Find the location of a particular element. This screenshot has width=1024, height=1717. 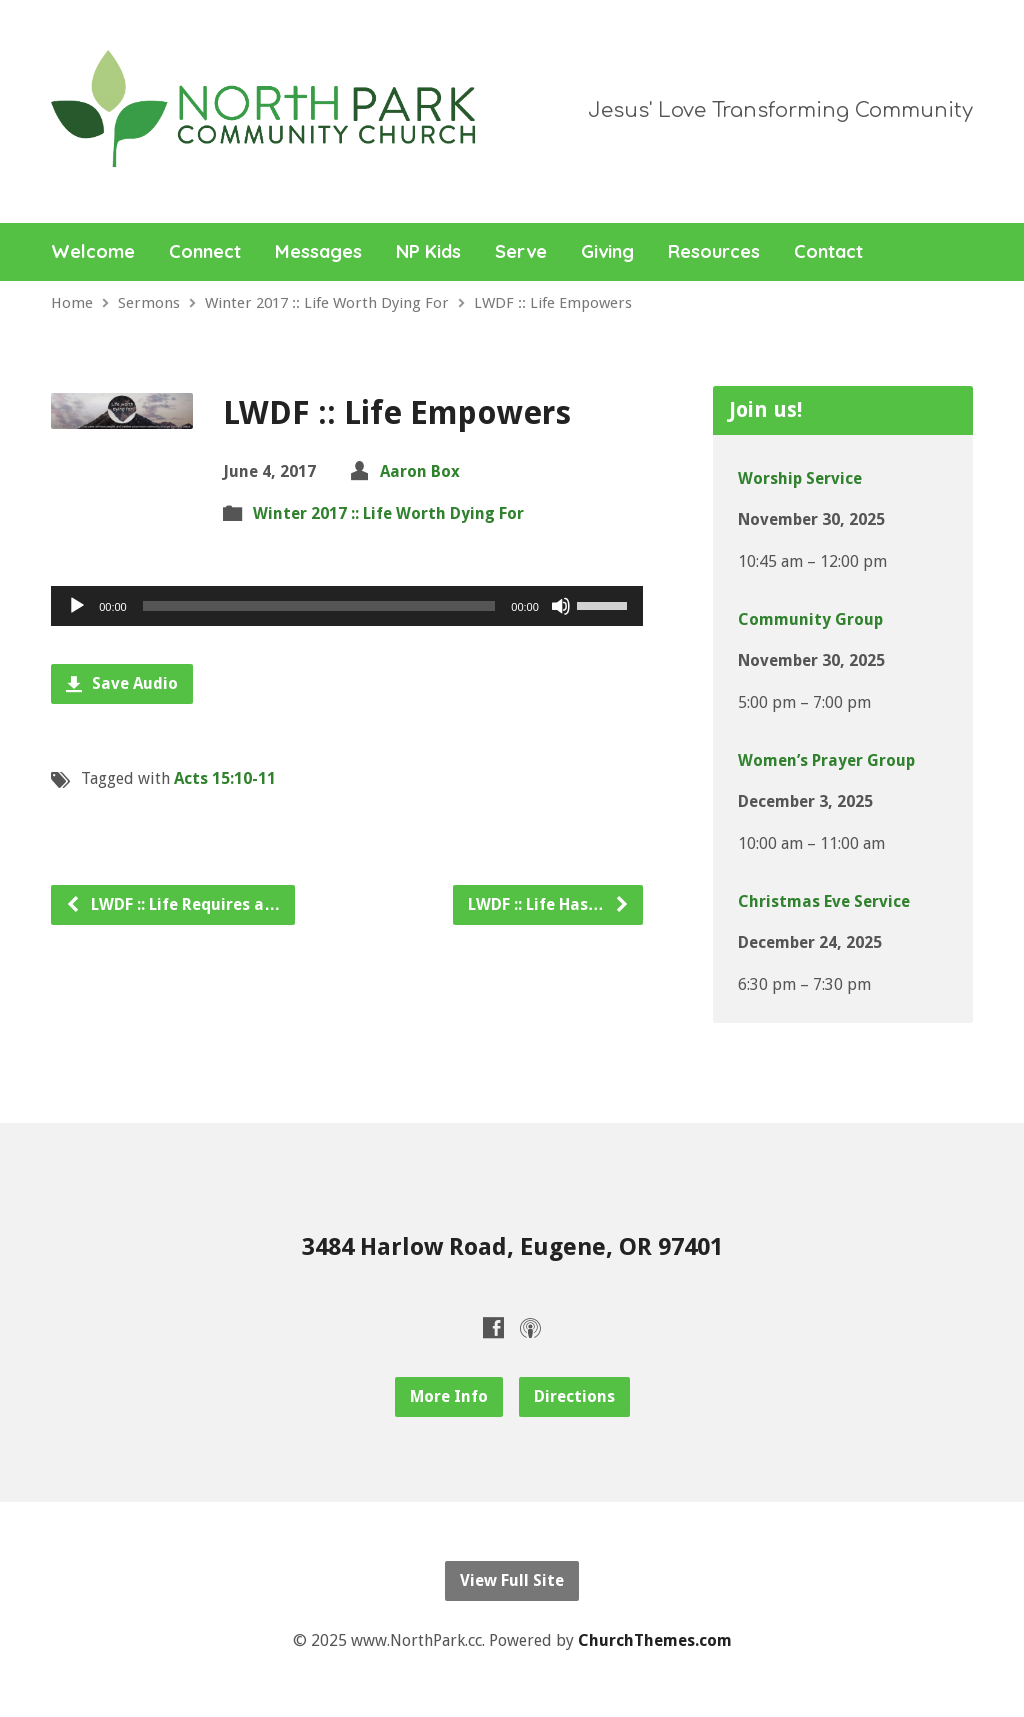

Worship Service is located at coordinates (800, 478).